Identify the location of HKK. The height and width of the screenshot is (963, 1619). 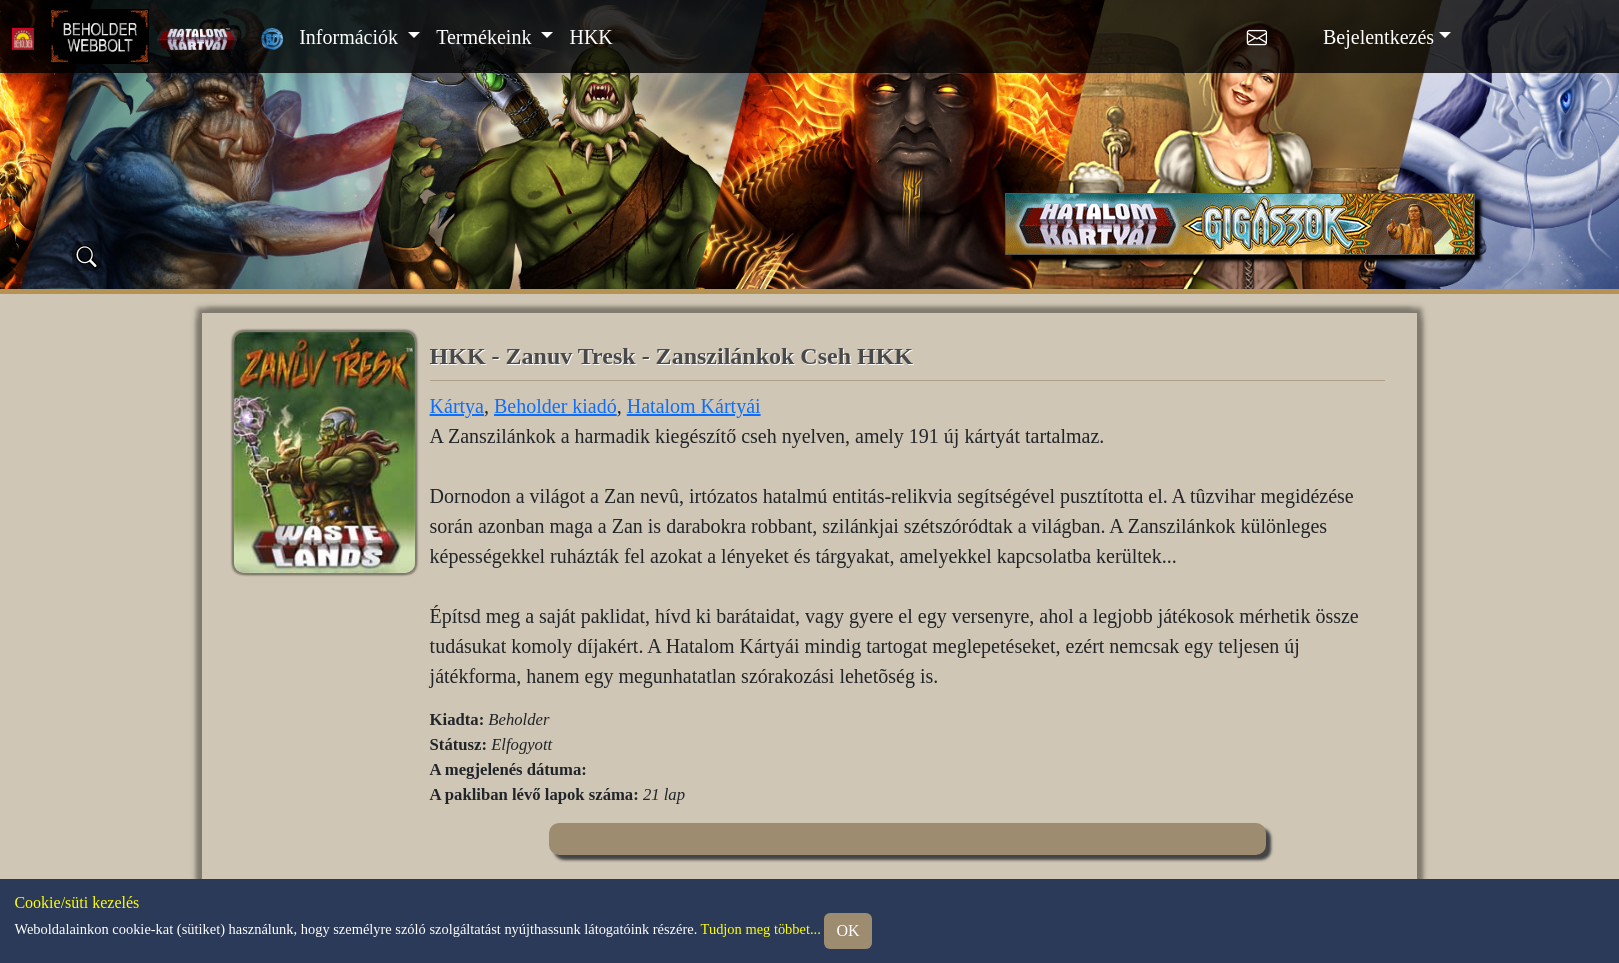
(590, 37).